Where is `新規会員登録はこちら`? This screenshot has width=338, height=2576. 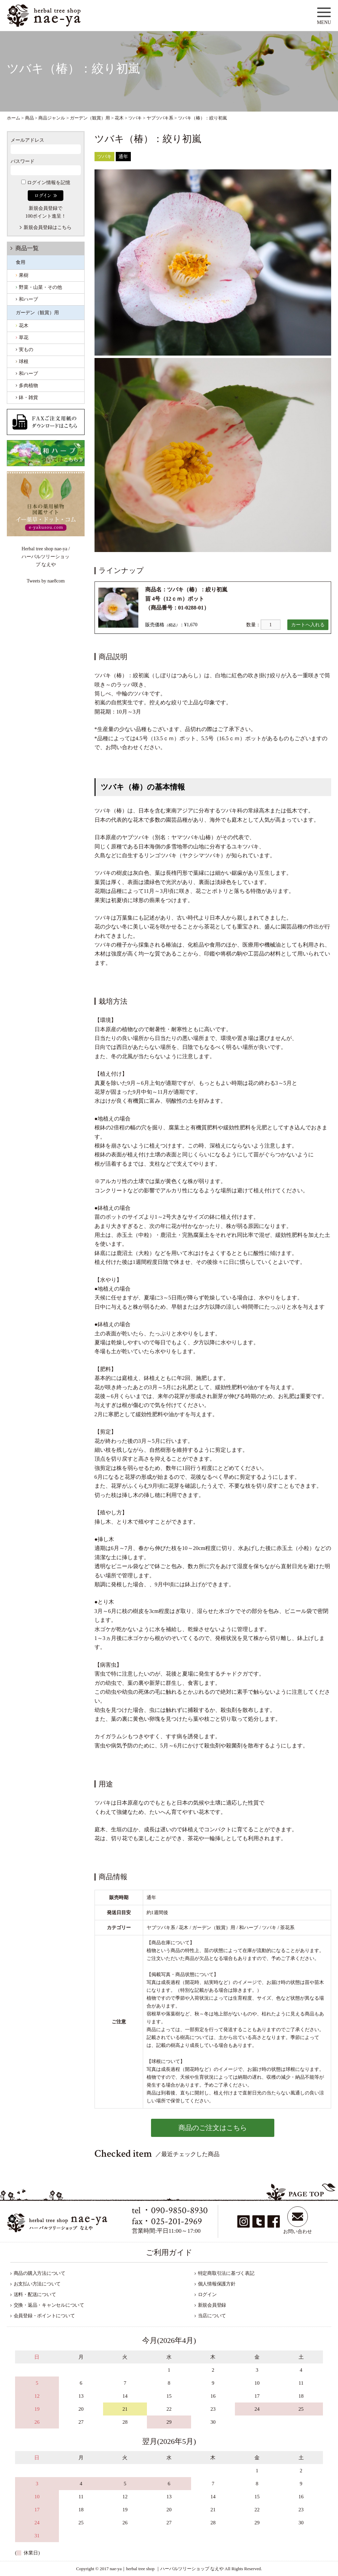 新規会員登録はこちら is located at coordinates (48, 227).